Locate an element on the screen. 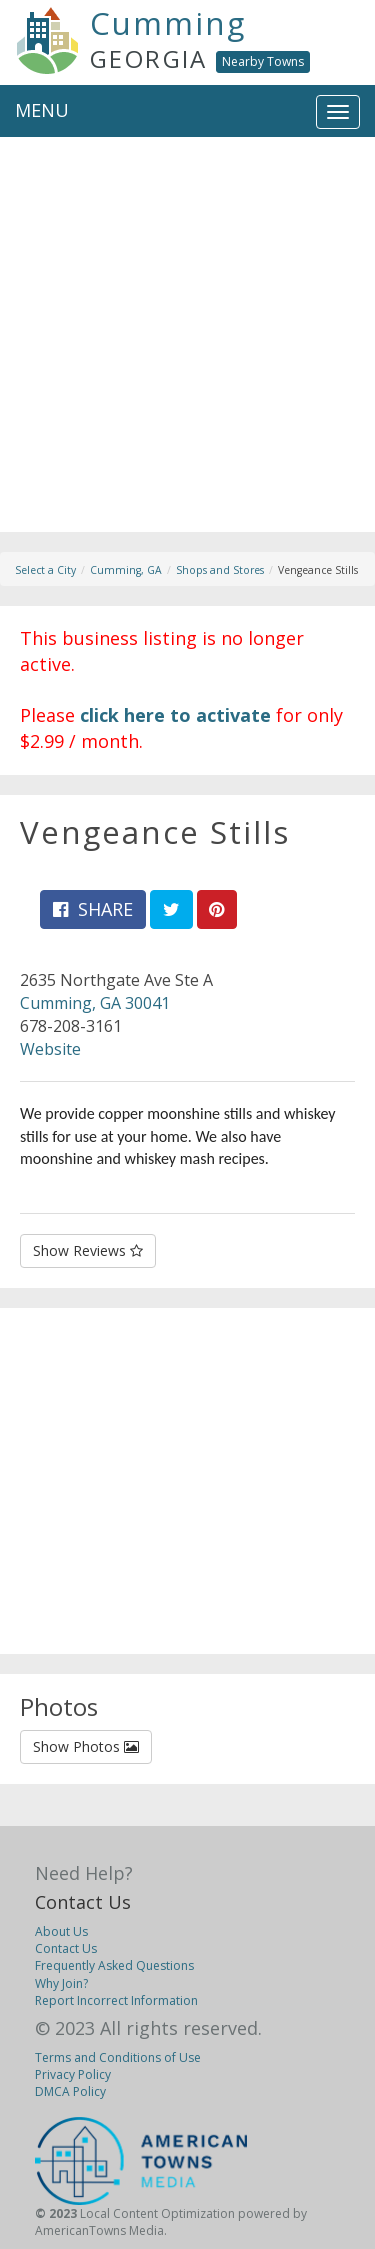 The image size is (375, 2249). DMCA Policy is located at coordinates (70, 2091).